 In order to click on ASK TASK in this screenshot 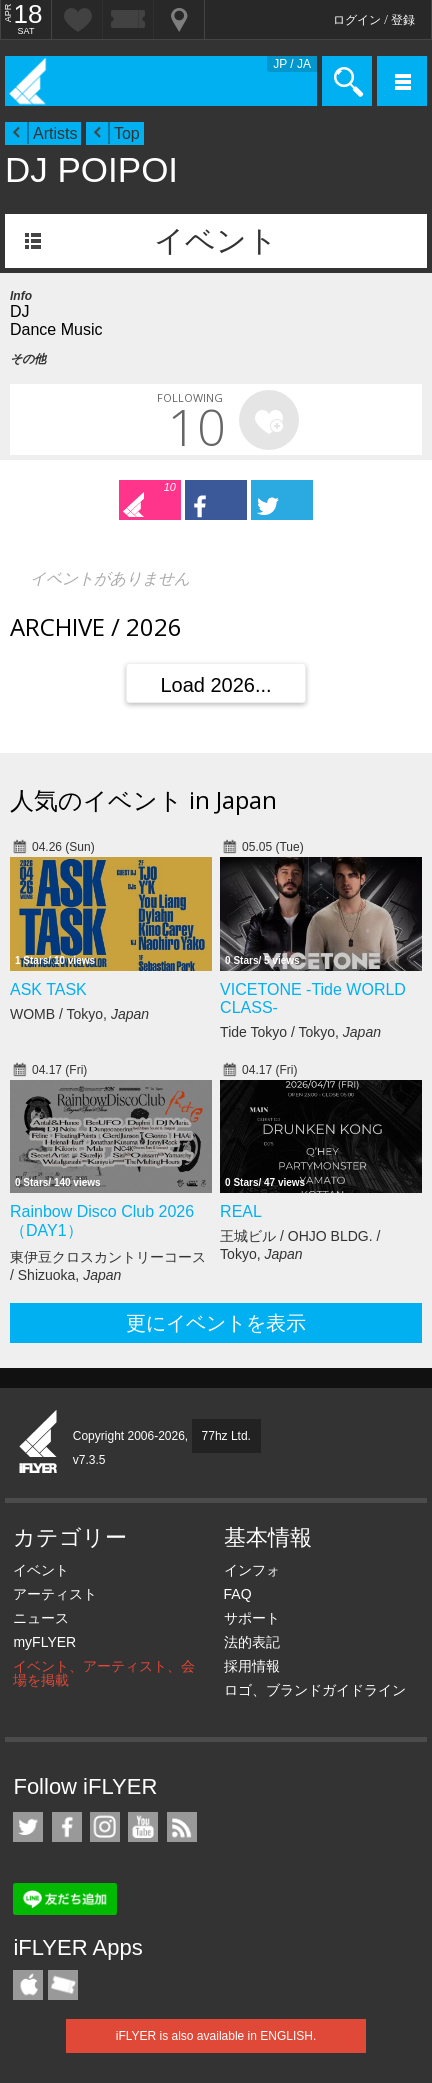, I will do `click(48, 989)`.